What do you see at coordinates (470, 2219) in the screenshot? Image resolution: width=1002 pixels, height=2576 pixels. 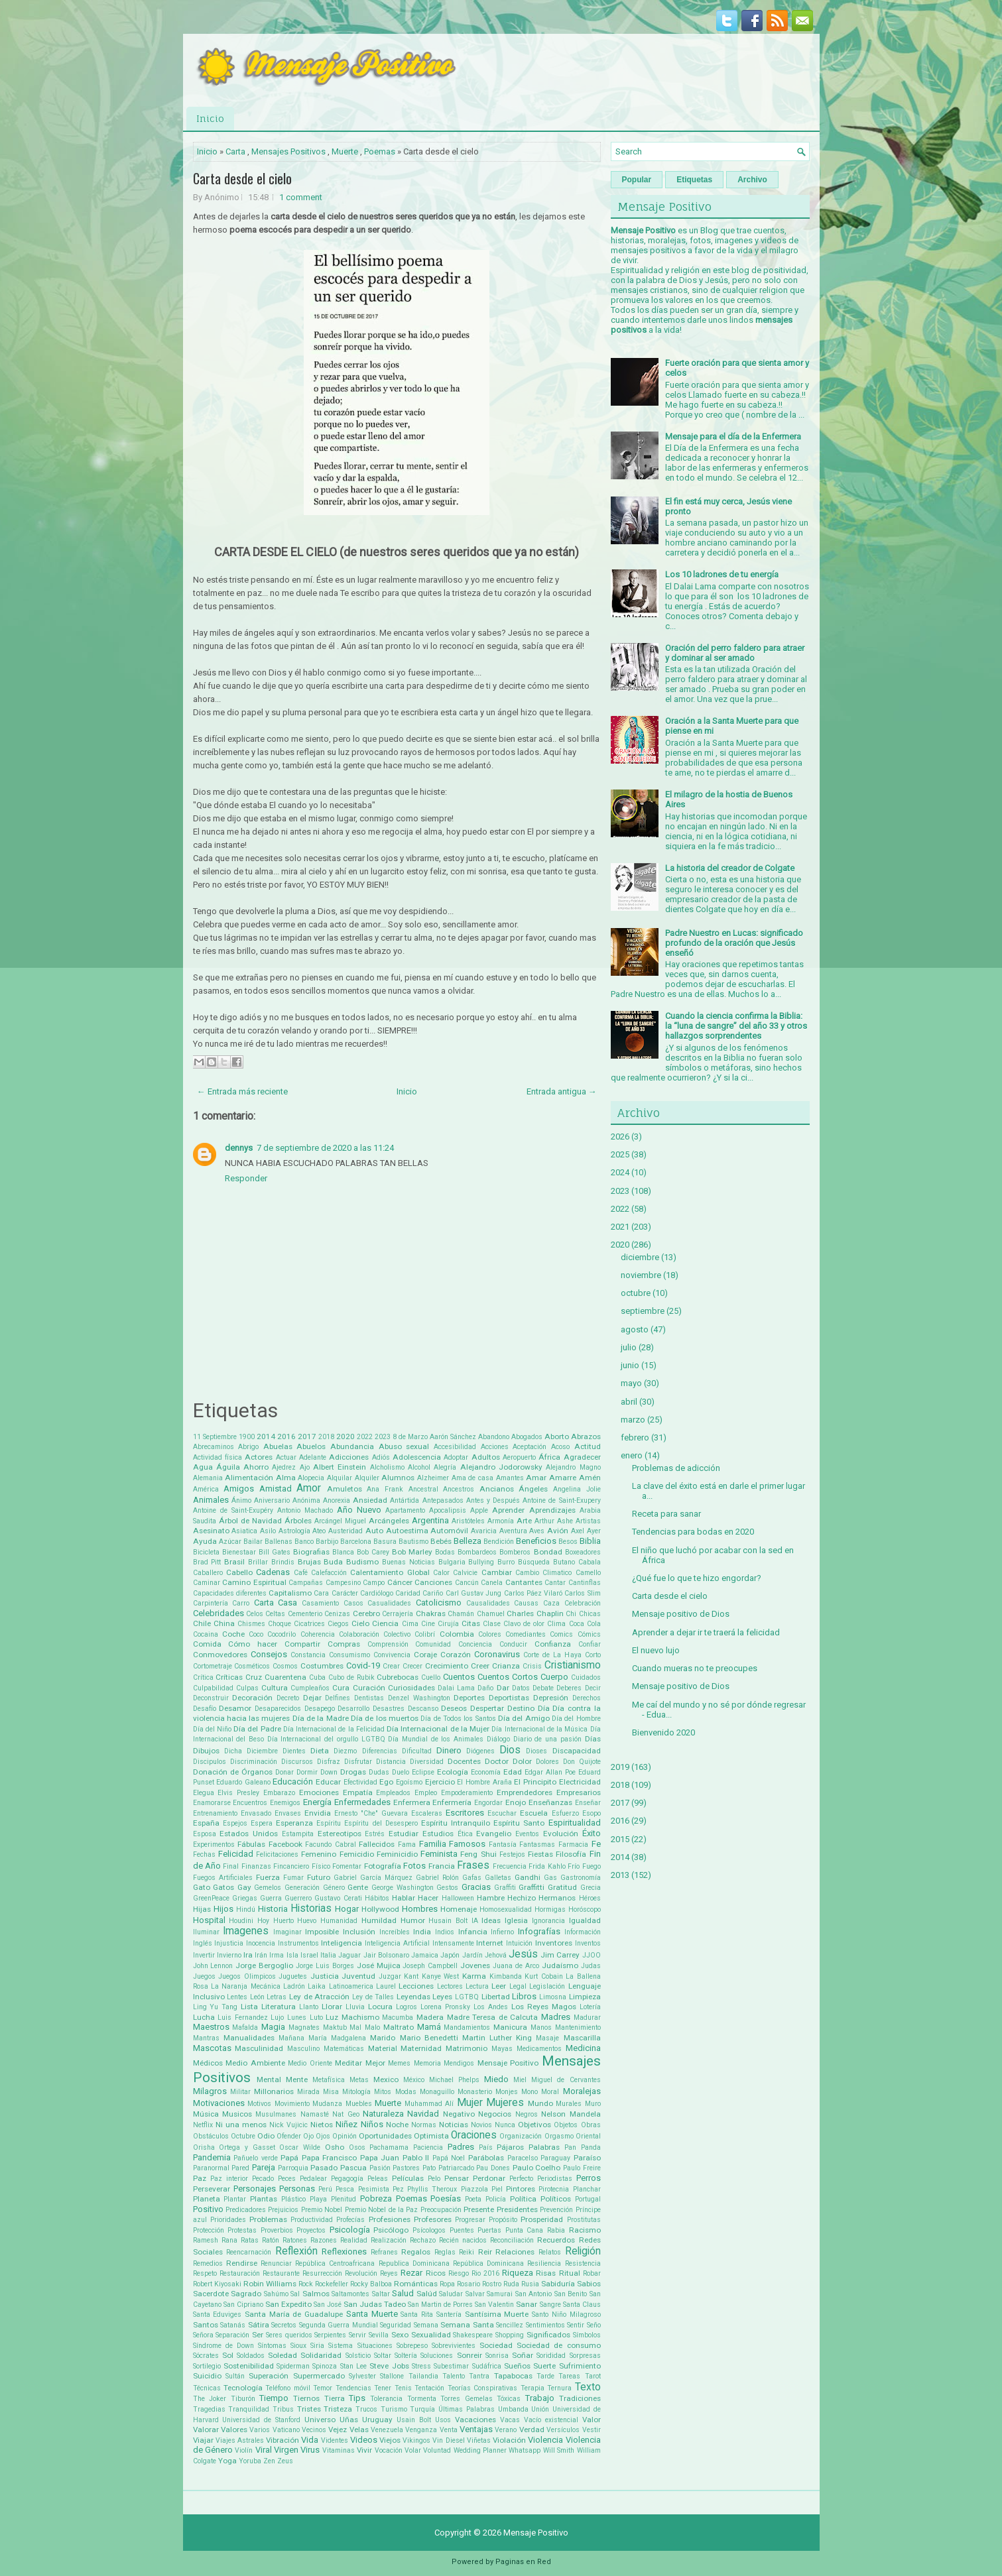 I see `Progresar` at bounding box center [470, 2219].